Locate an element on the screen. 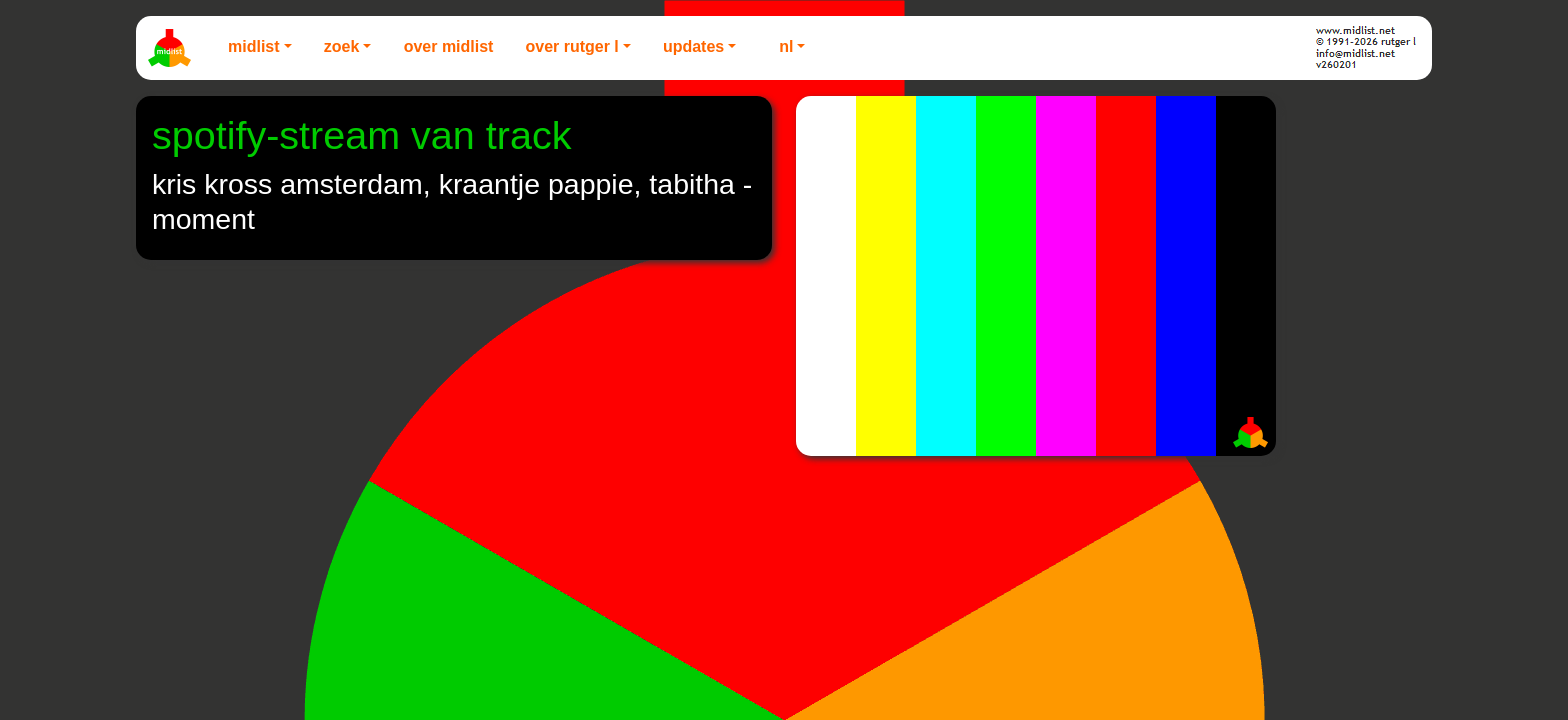 This screenshot has height=720, width=1568. NL [button] is located at coordinates (786, 46).